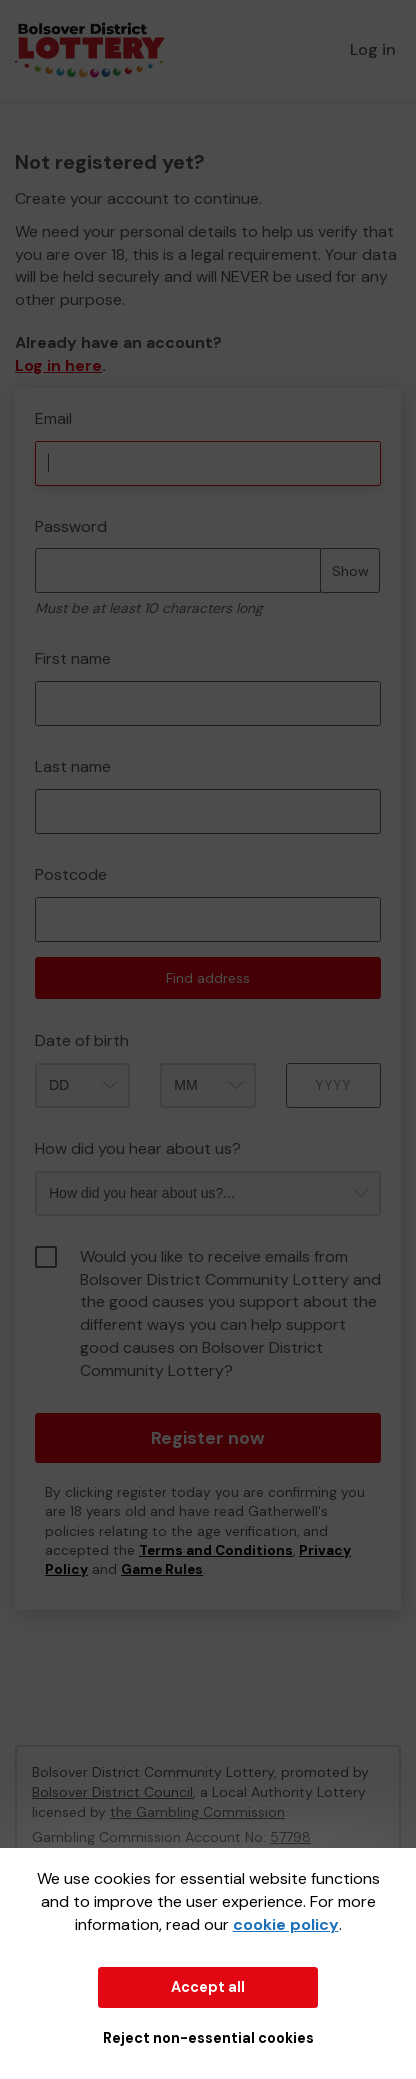 The image size is (416, 2079). I want to click on Terms and Conditions, so click(216, 1550).